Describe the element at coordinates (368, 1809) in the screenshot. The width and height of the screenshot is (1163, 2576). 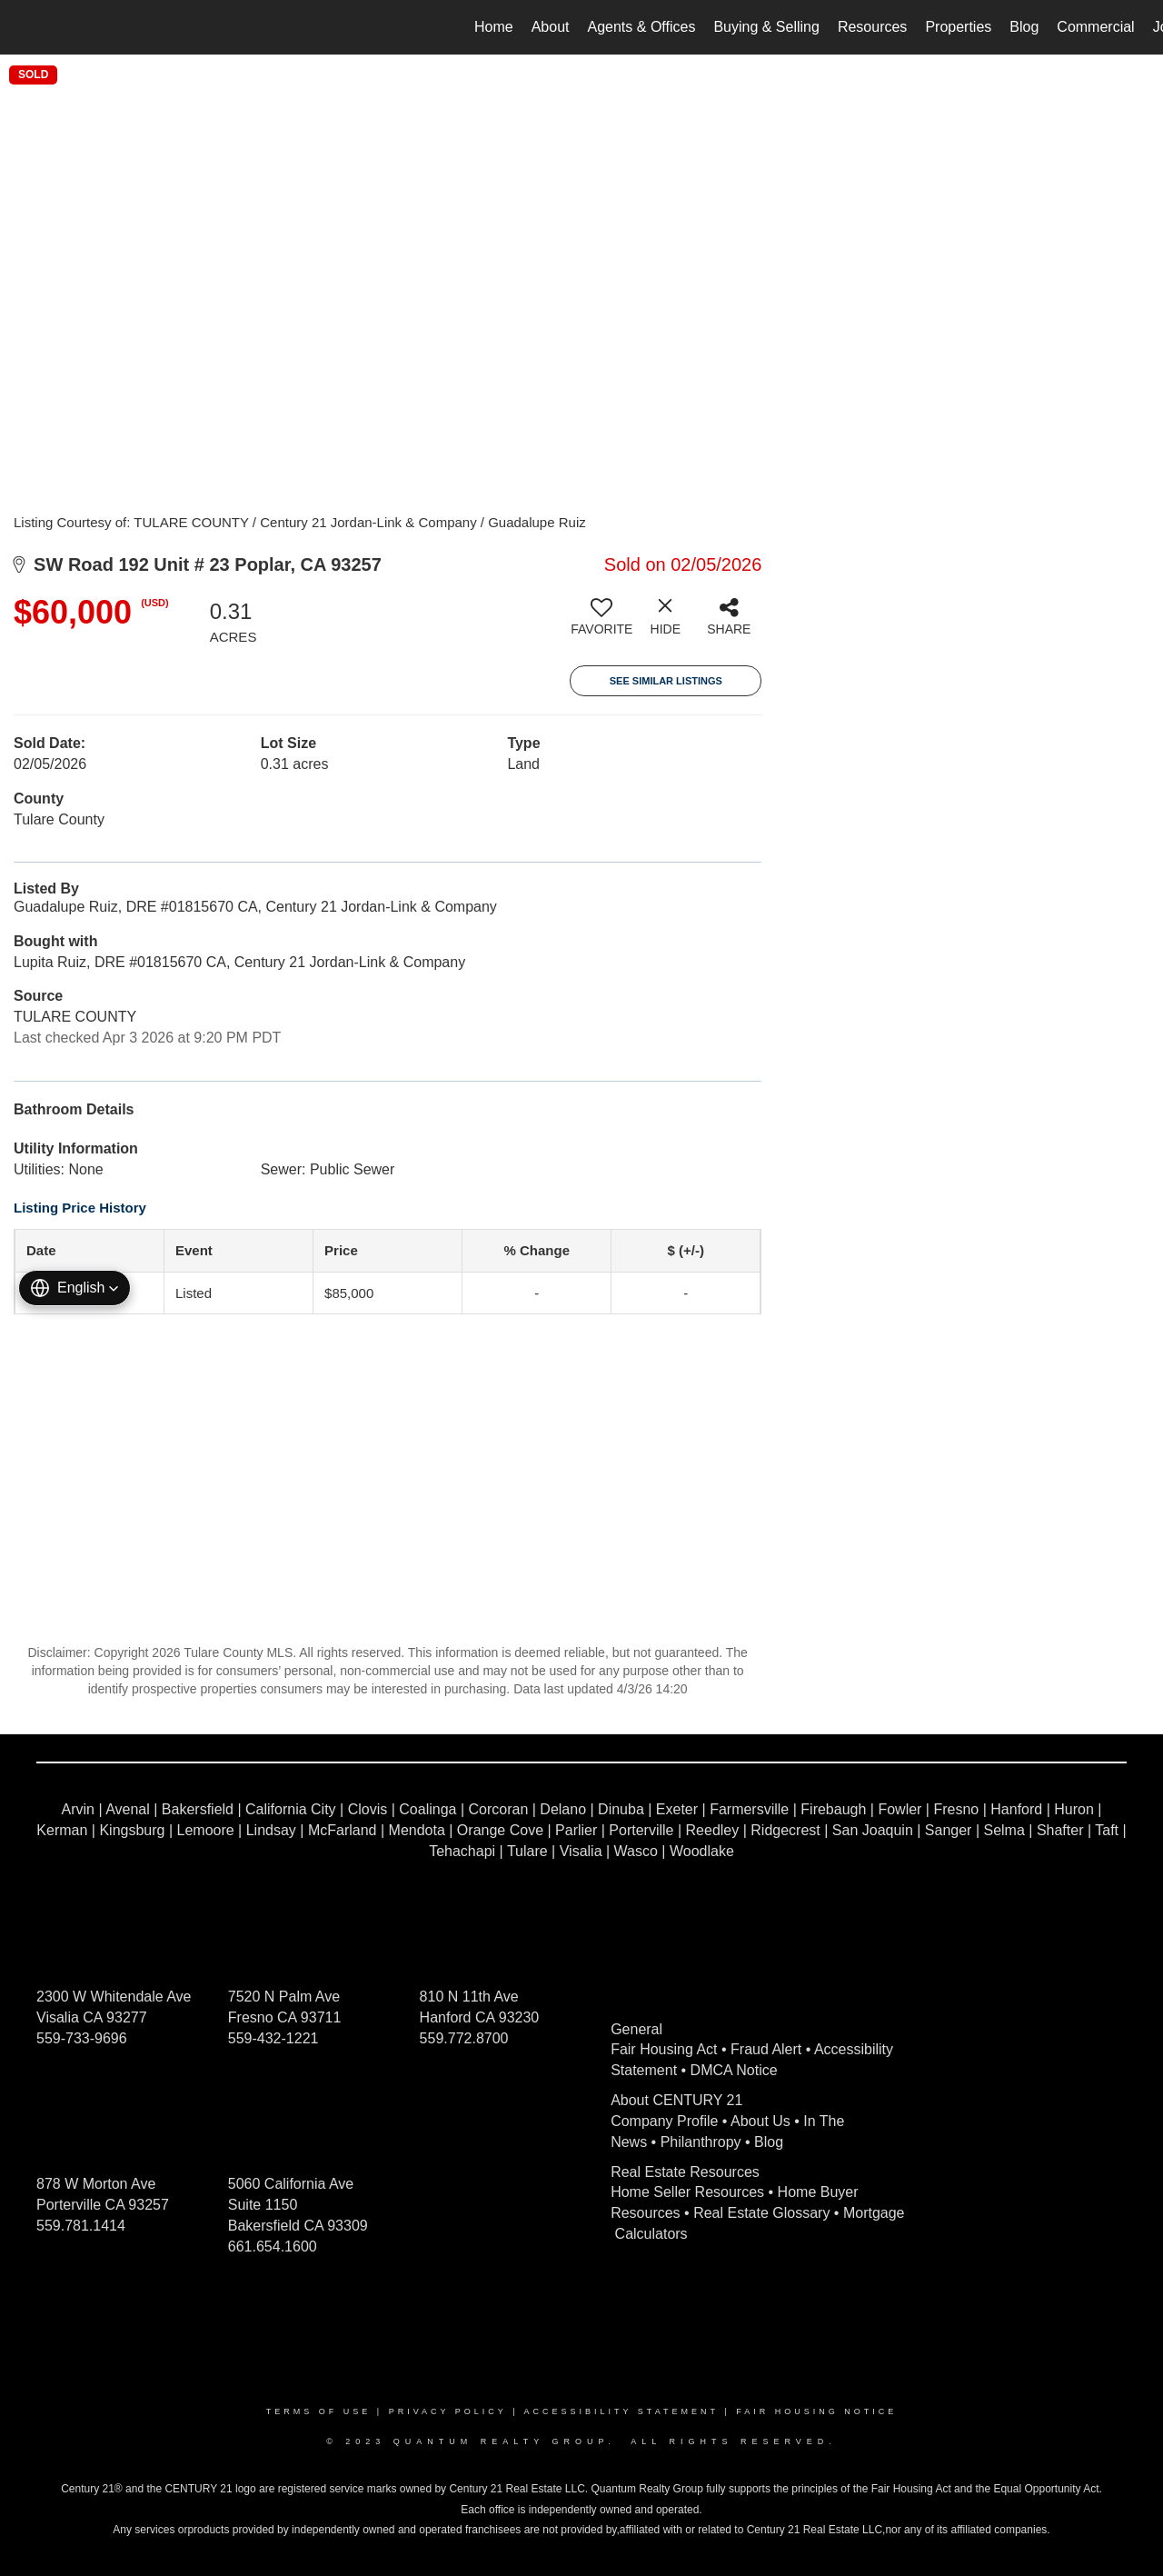
I see `Clovis` at that location.